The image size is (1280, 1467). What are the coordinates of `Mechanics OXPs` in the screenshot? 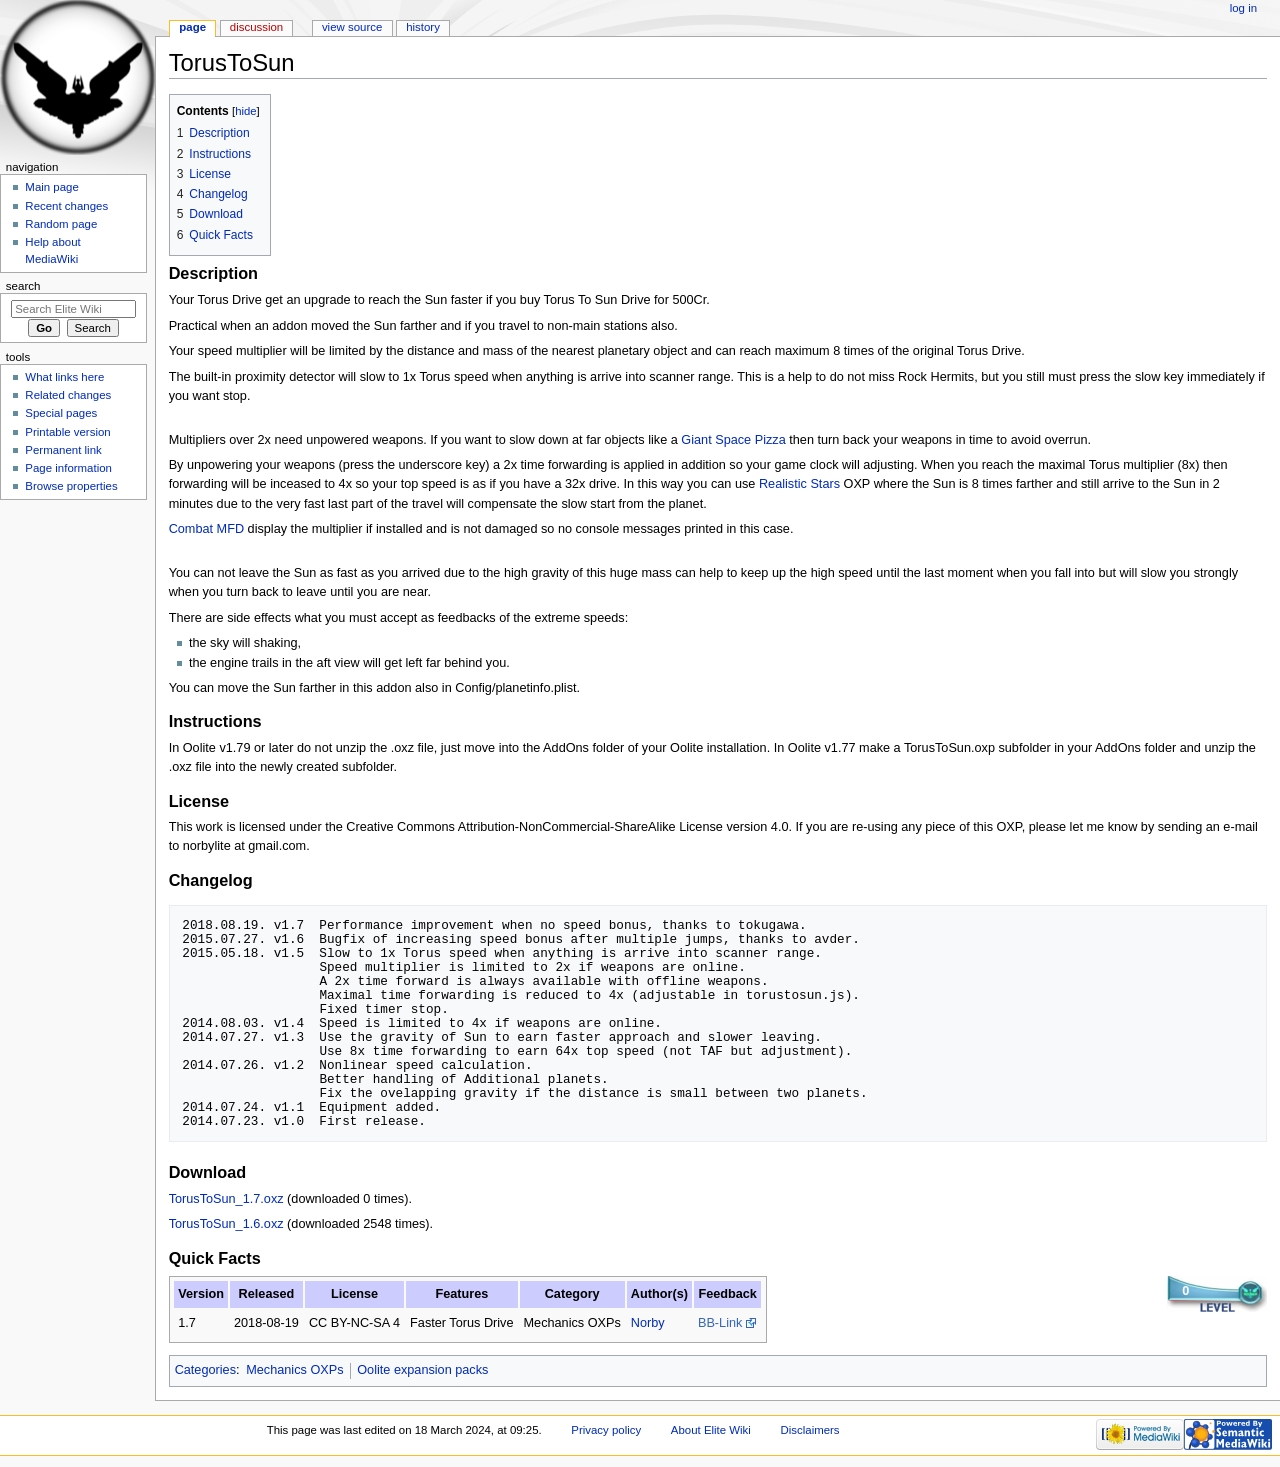 It's located at (294, 1370).